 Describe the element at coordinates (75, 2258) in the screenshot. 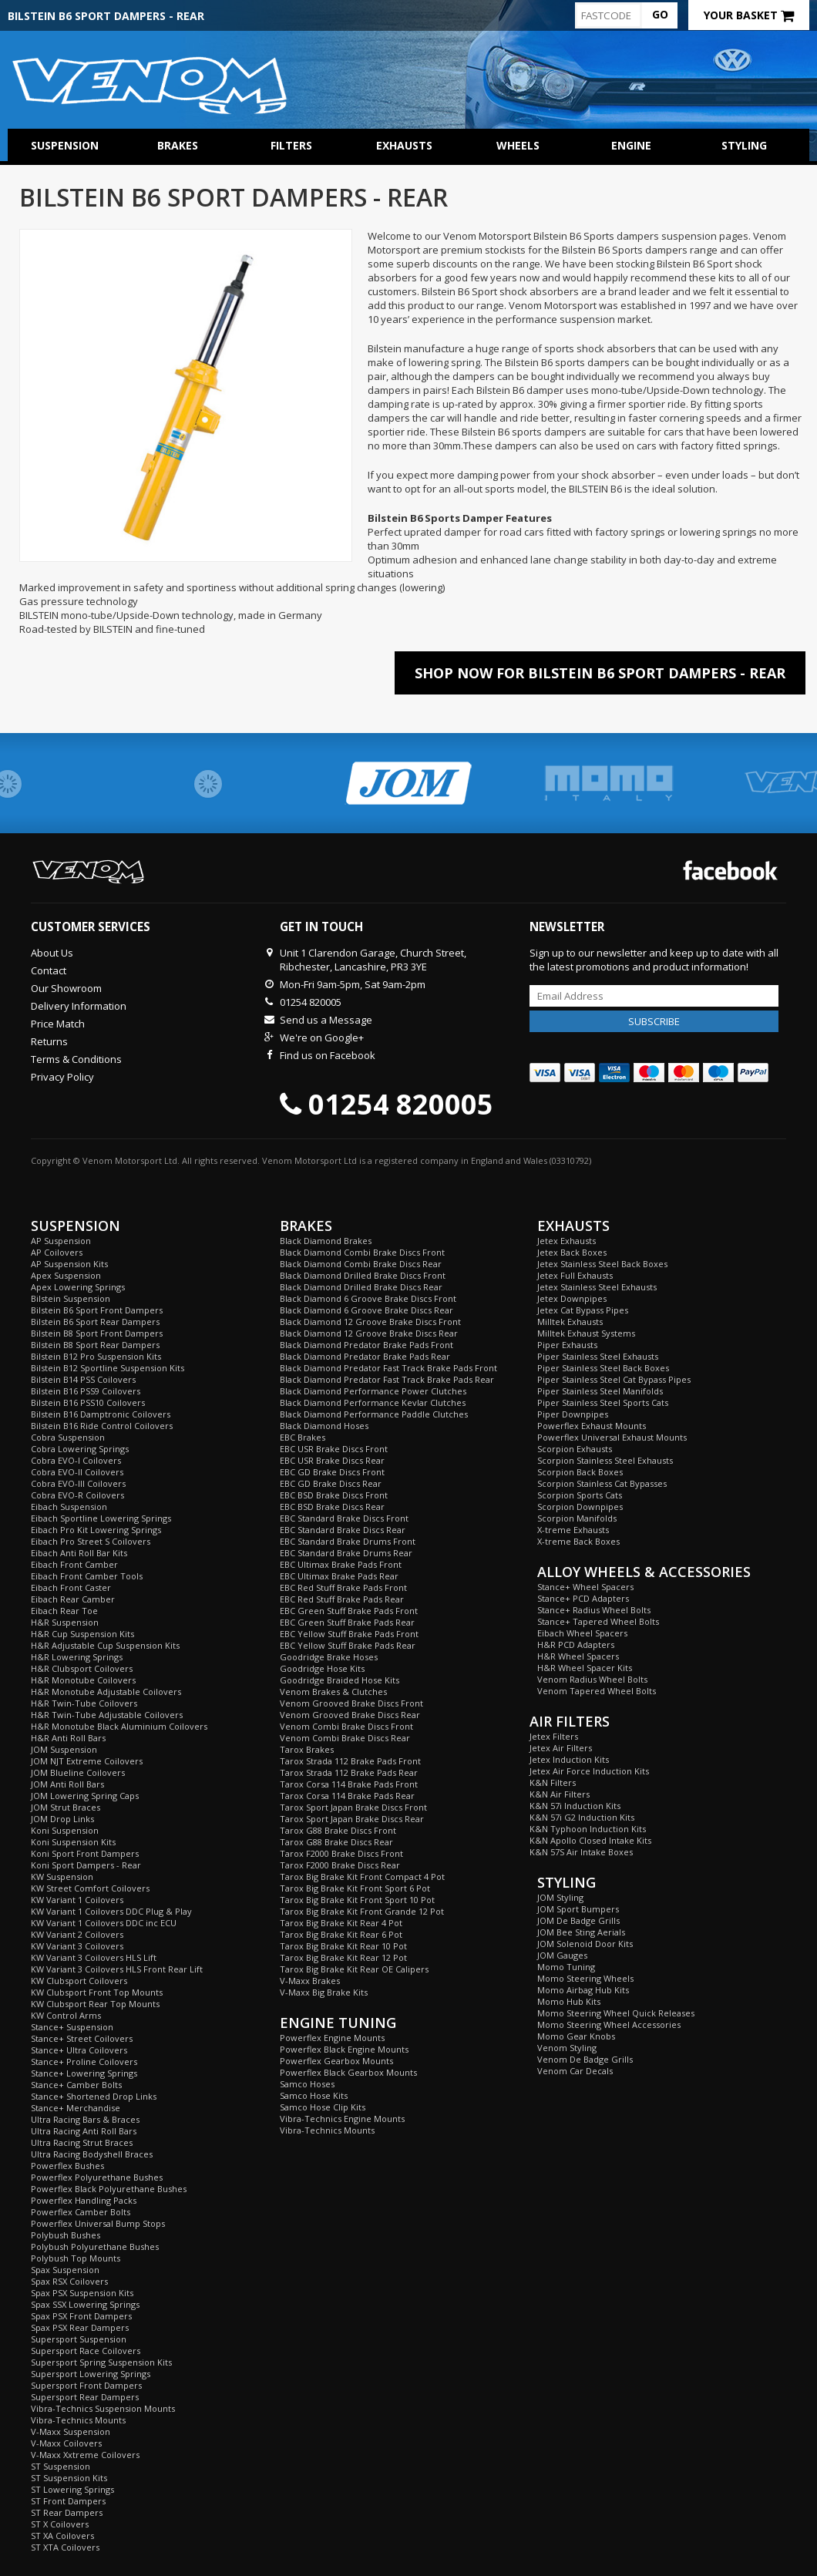

I see `Polybush Top Mounts` at that location.